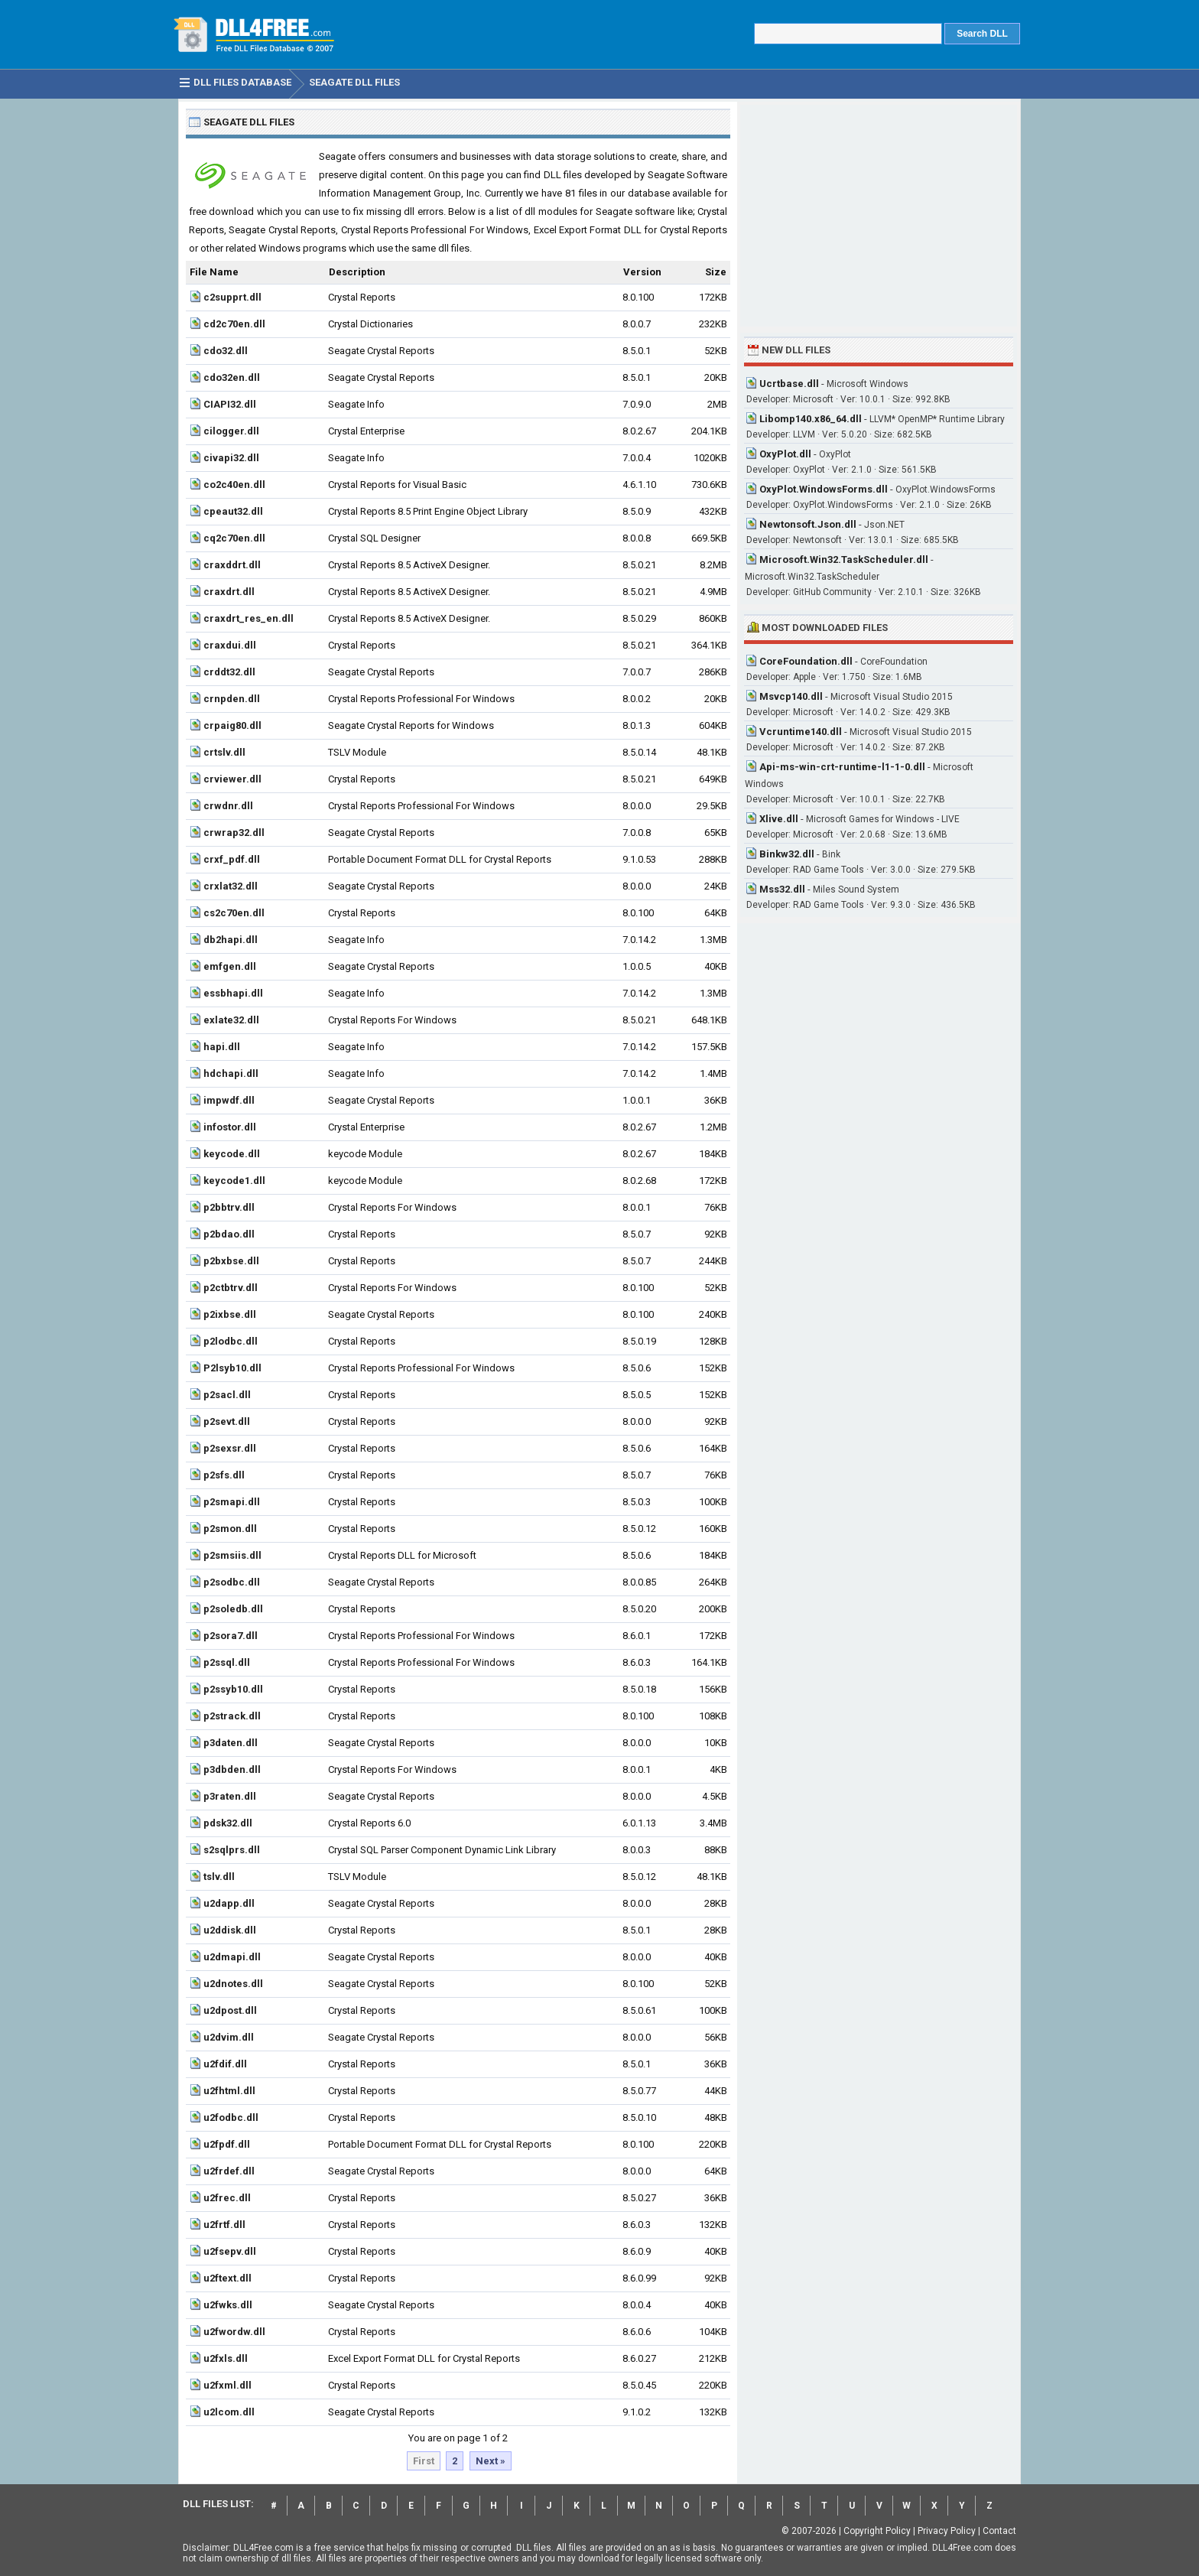  I want to click on p2ixbse.dll, so click(229, 1314).